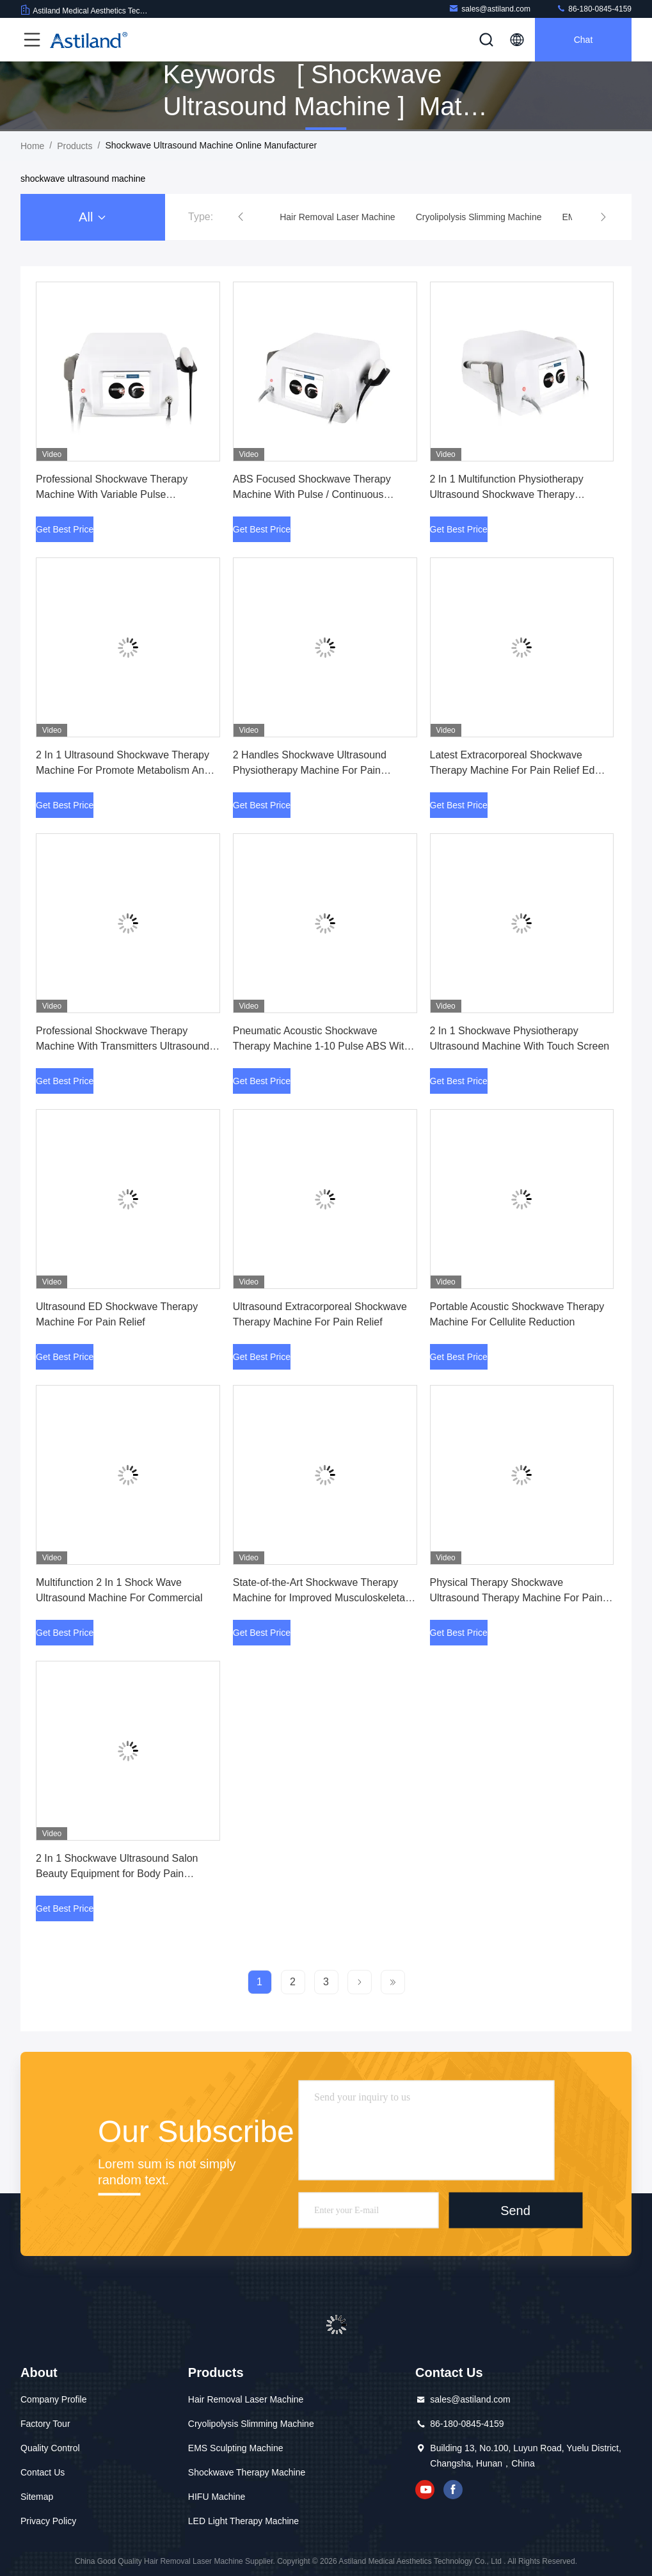  Describe the element at coordinates (53, 2399) in the screenshot. I see `Company Profile` at that location.